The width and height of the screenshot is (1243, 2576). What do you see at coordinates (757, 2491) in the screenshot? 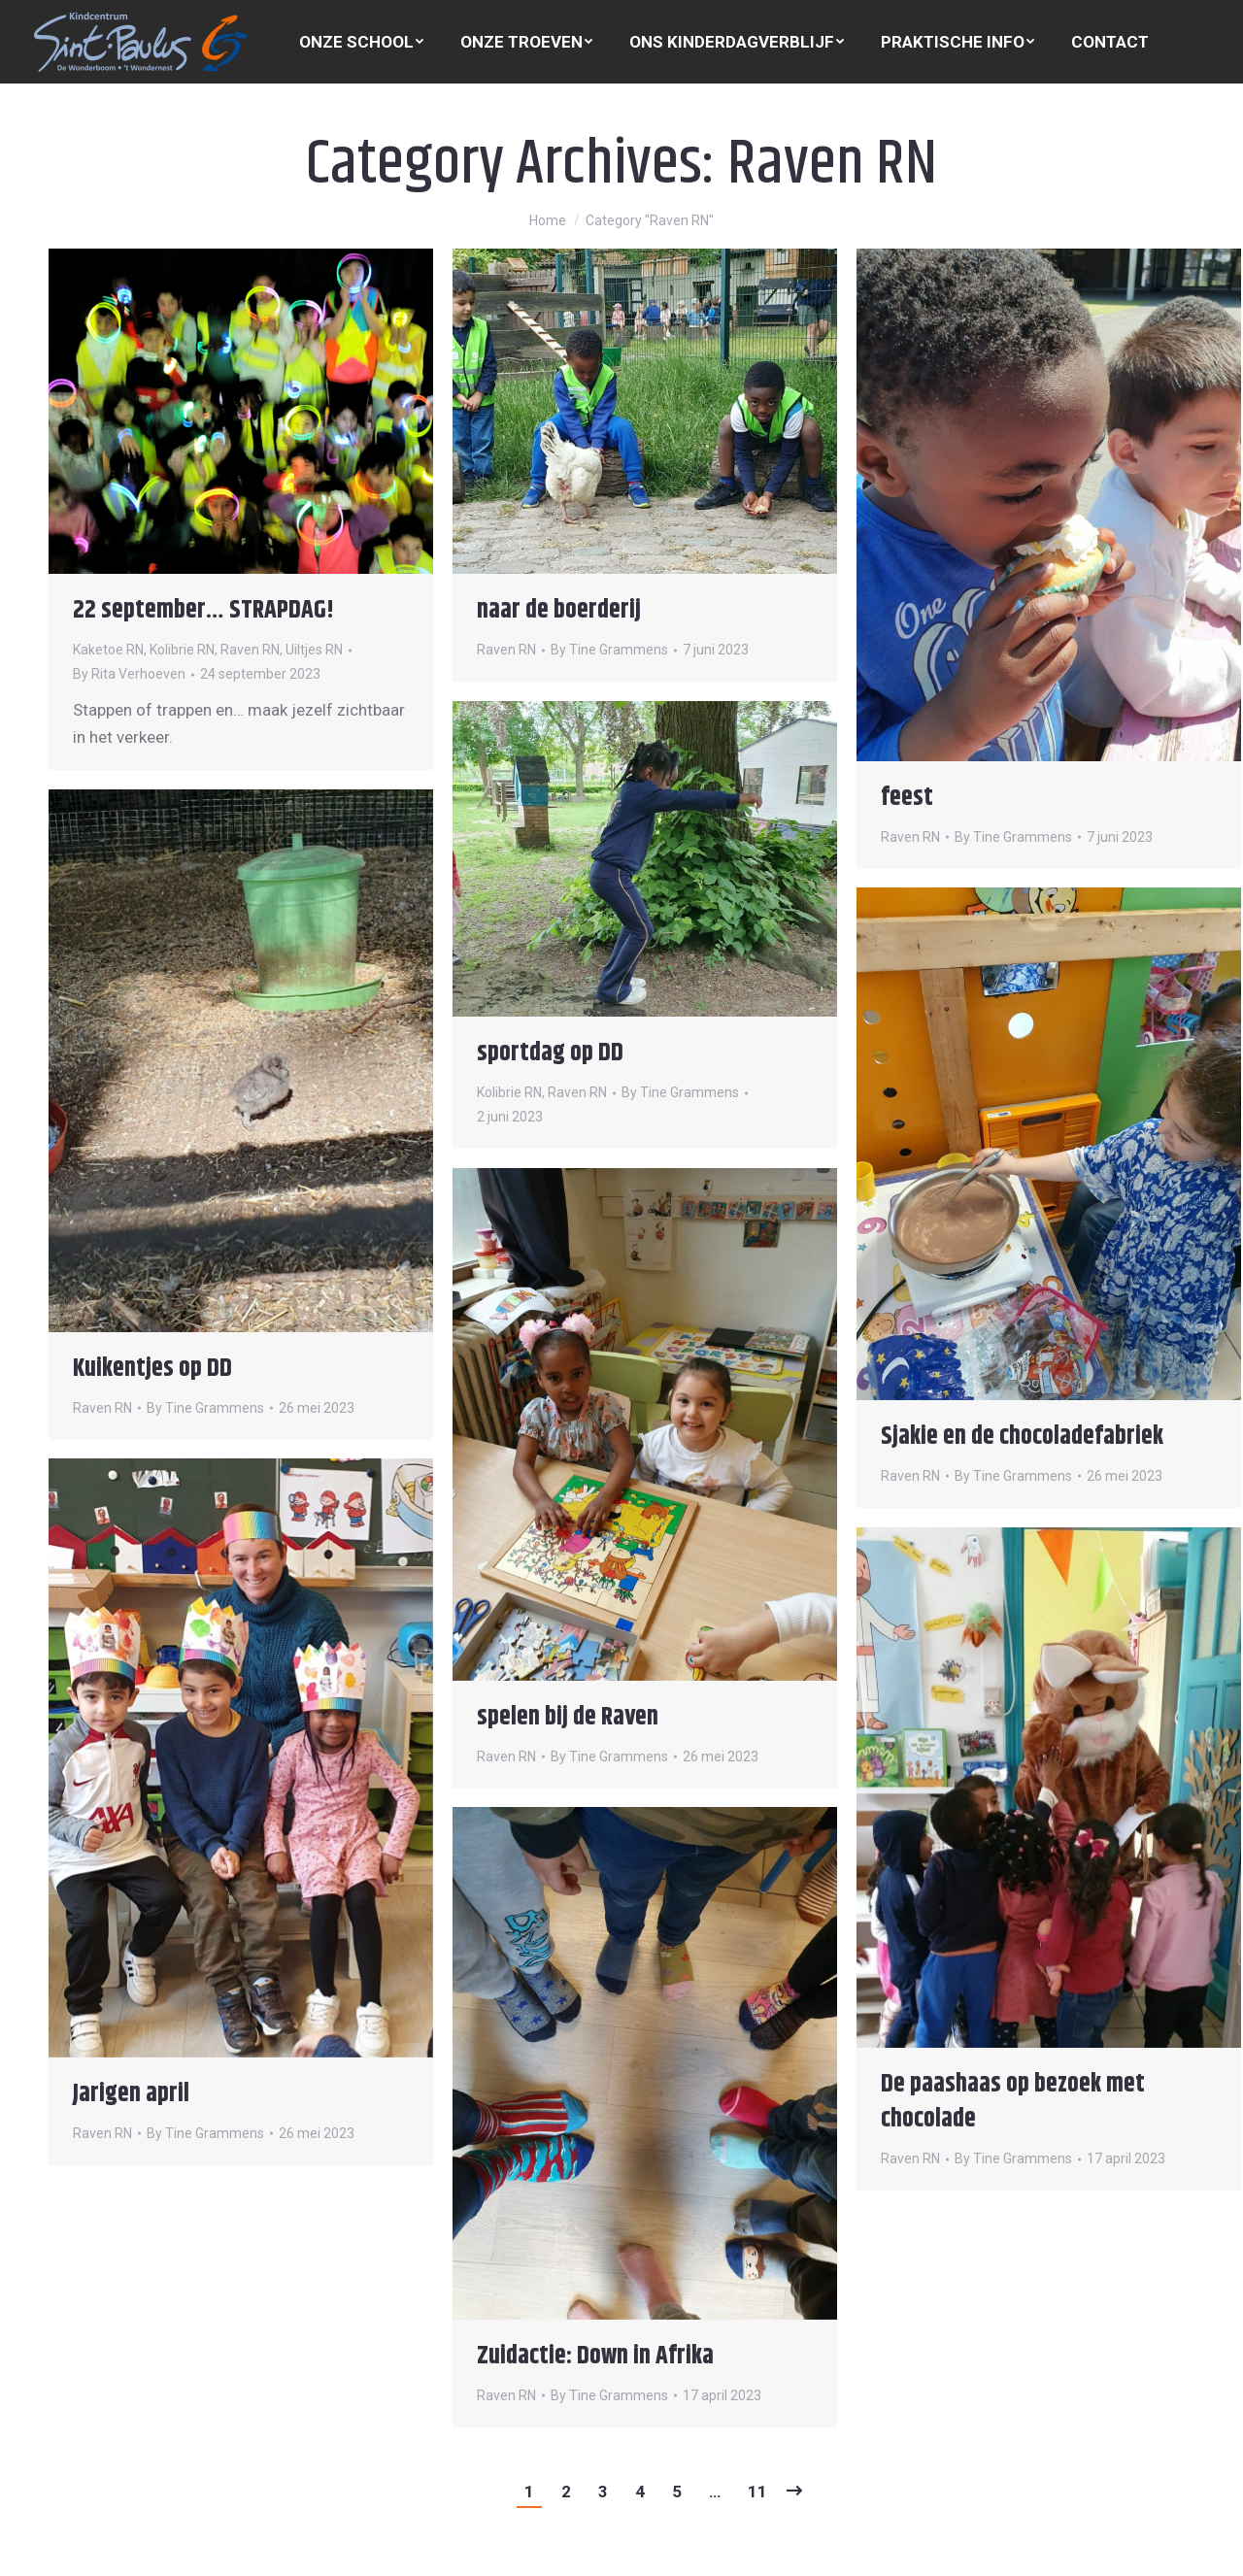
I see `11` at bounding box center [757, 2491].